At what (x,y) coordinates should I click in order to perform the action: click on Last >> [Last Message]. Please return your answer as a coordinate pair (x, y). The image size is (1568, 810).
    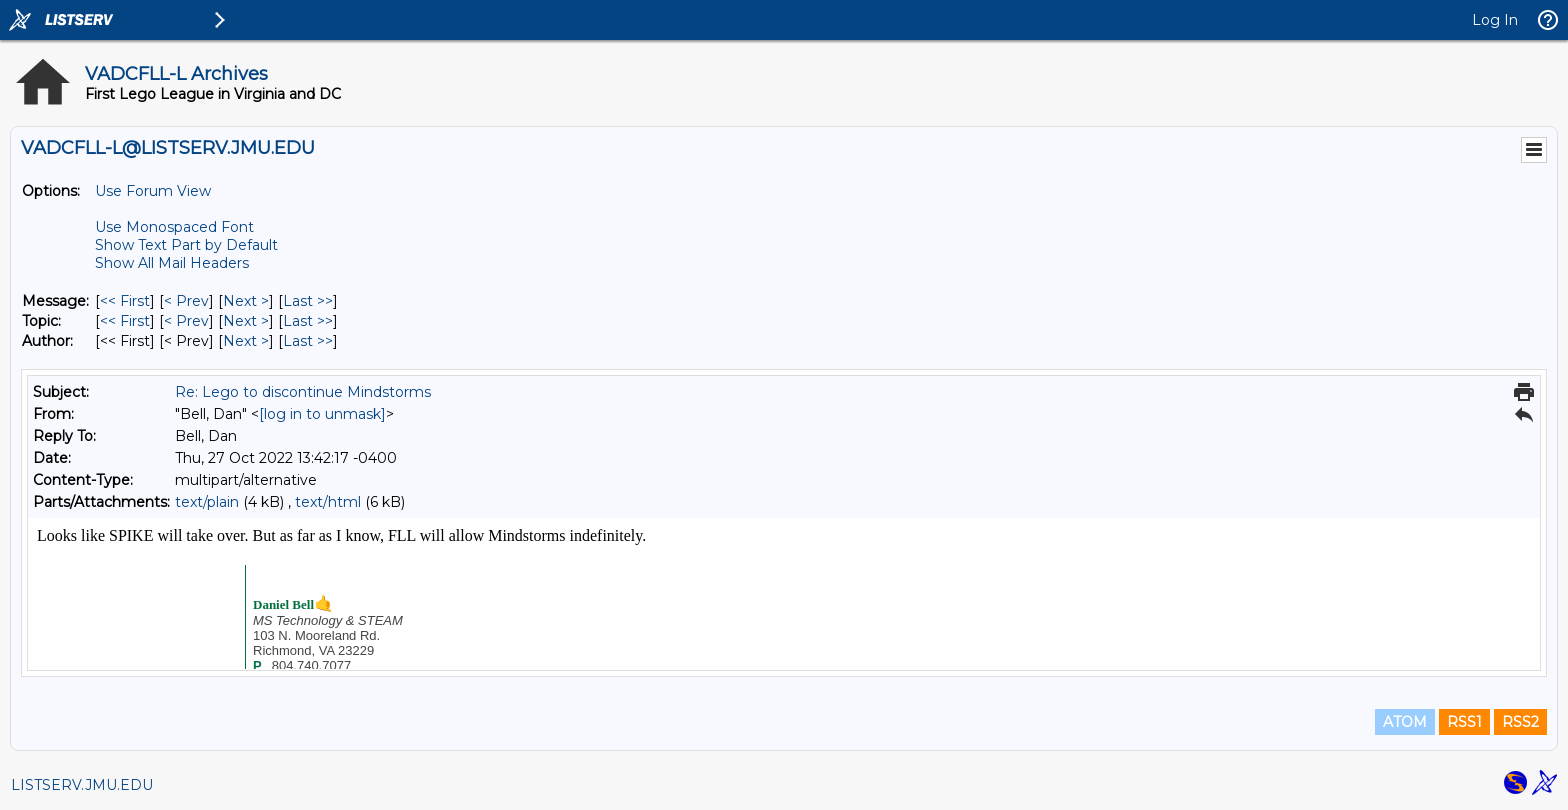
    Looking at the image, I should click on (308, 301).